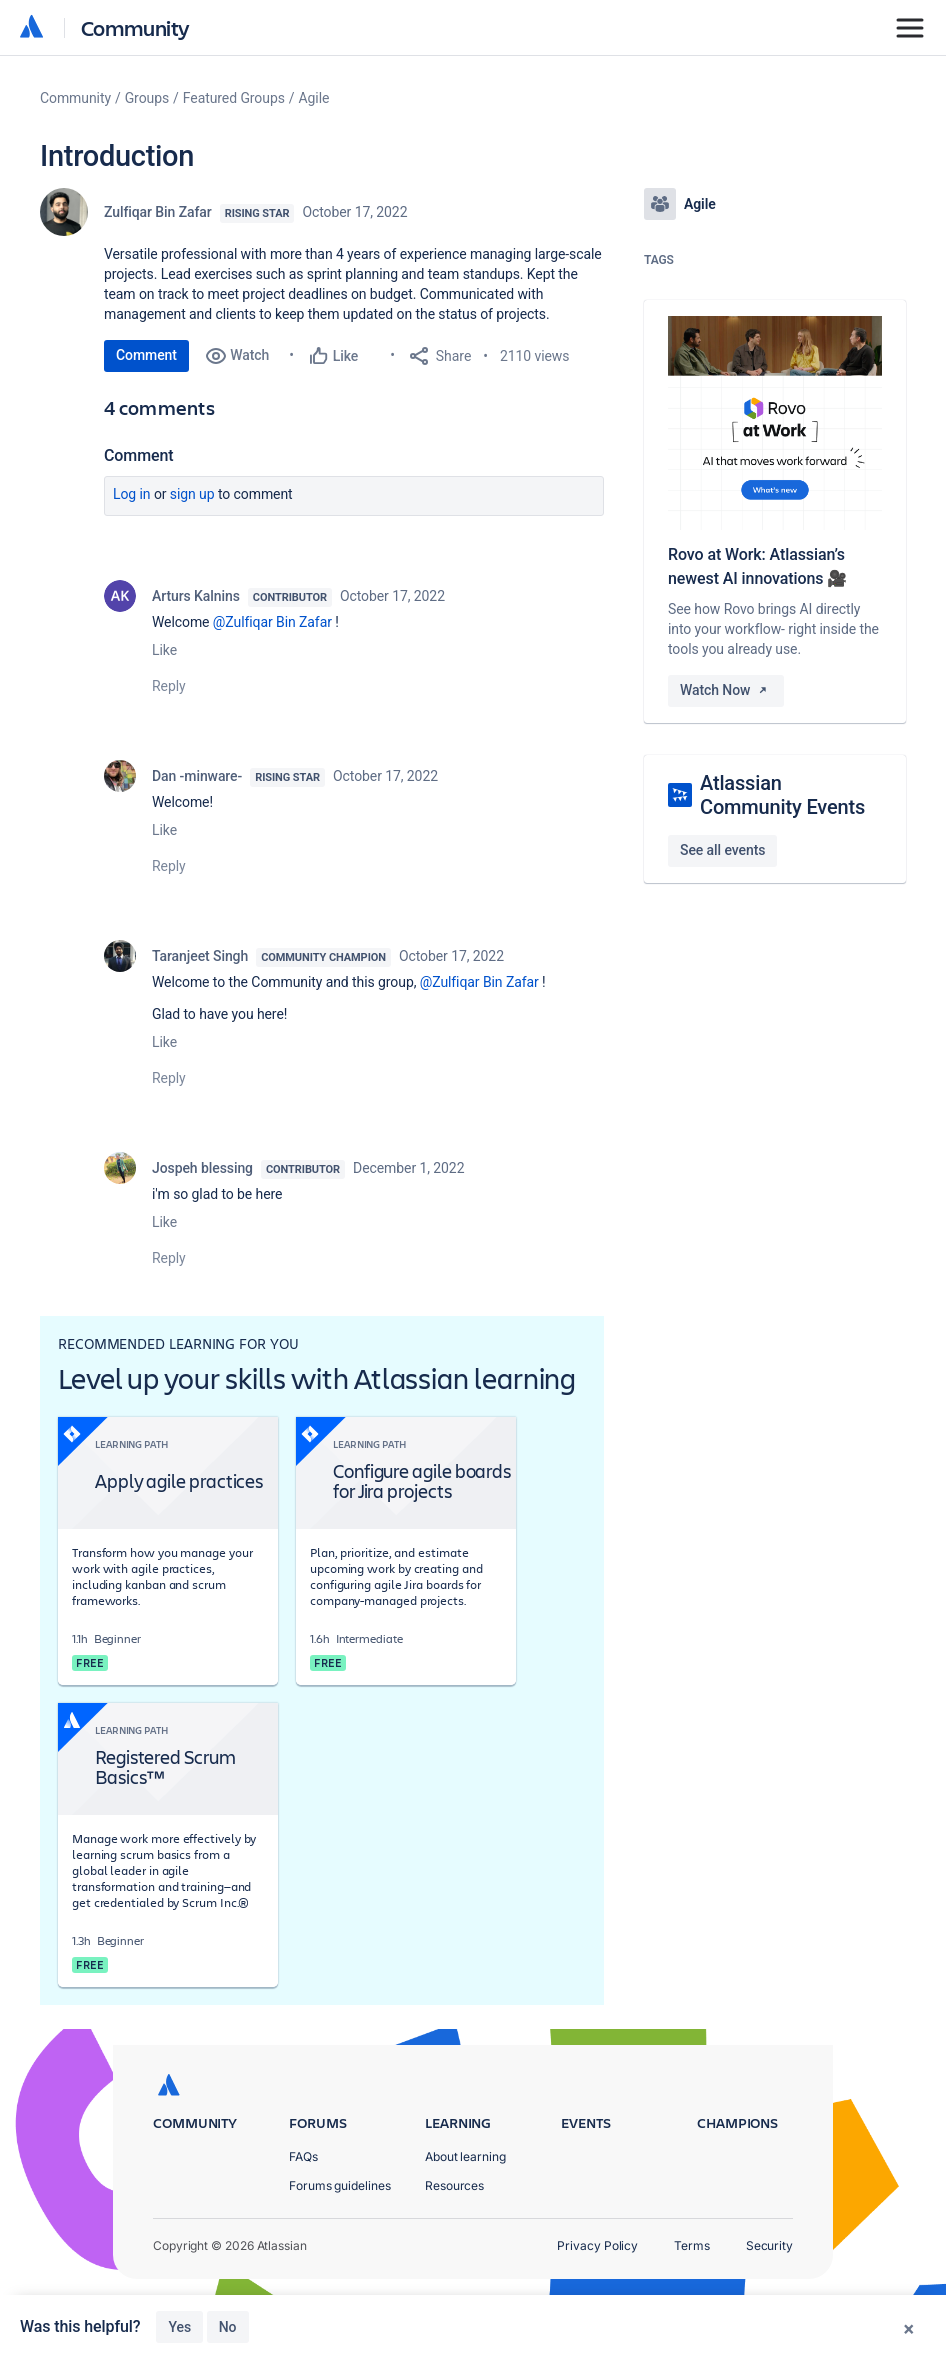 This screenshot has height=2359, width=946. What do you see at coordinates (147, 98) in the screenshot?
I see `Groups` at bounding box center [147, 98].